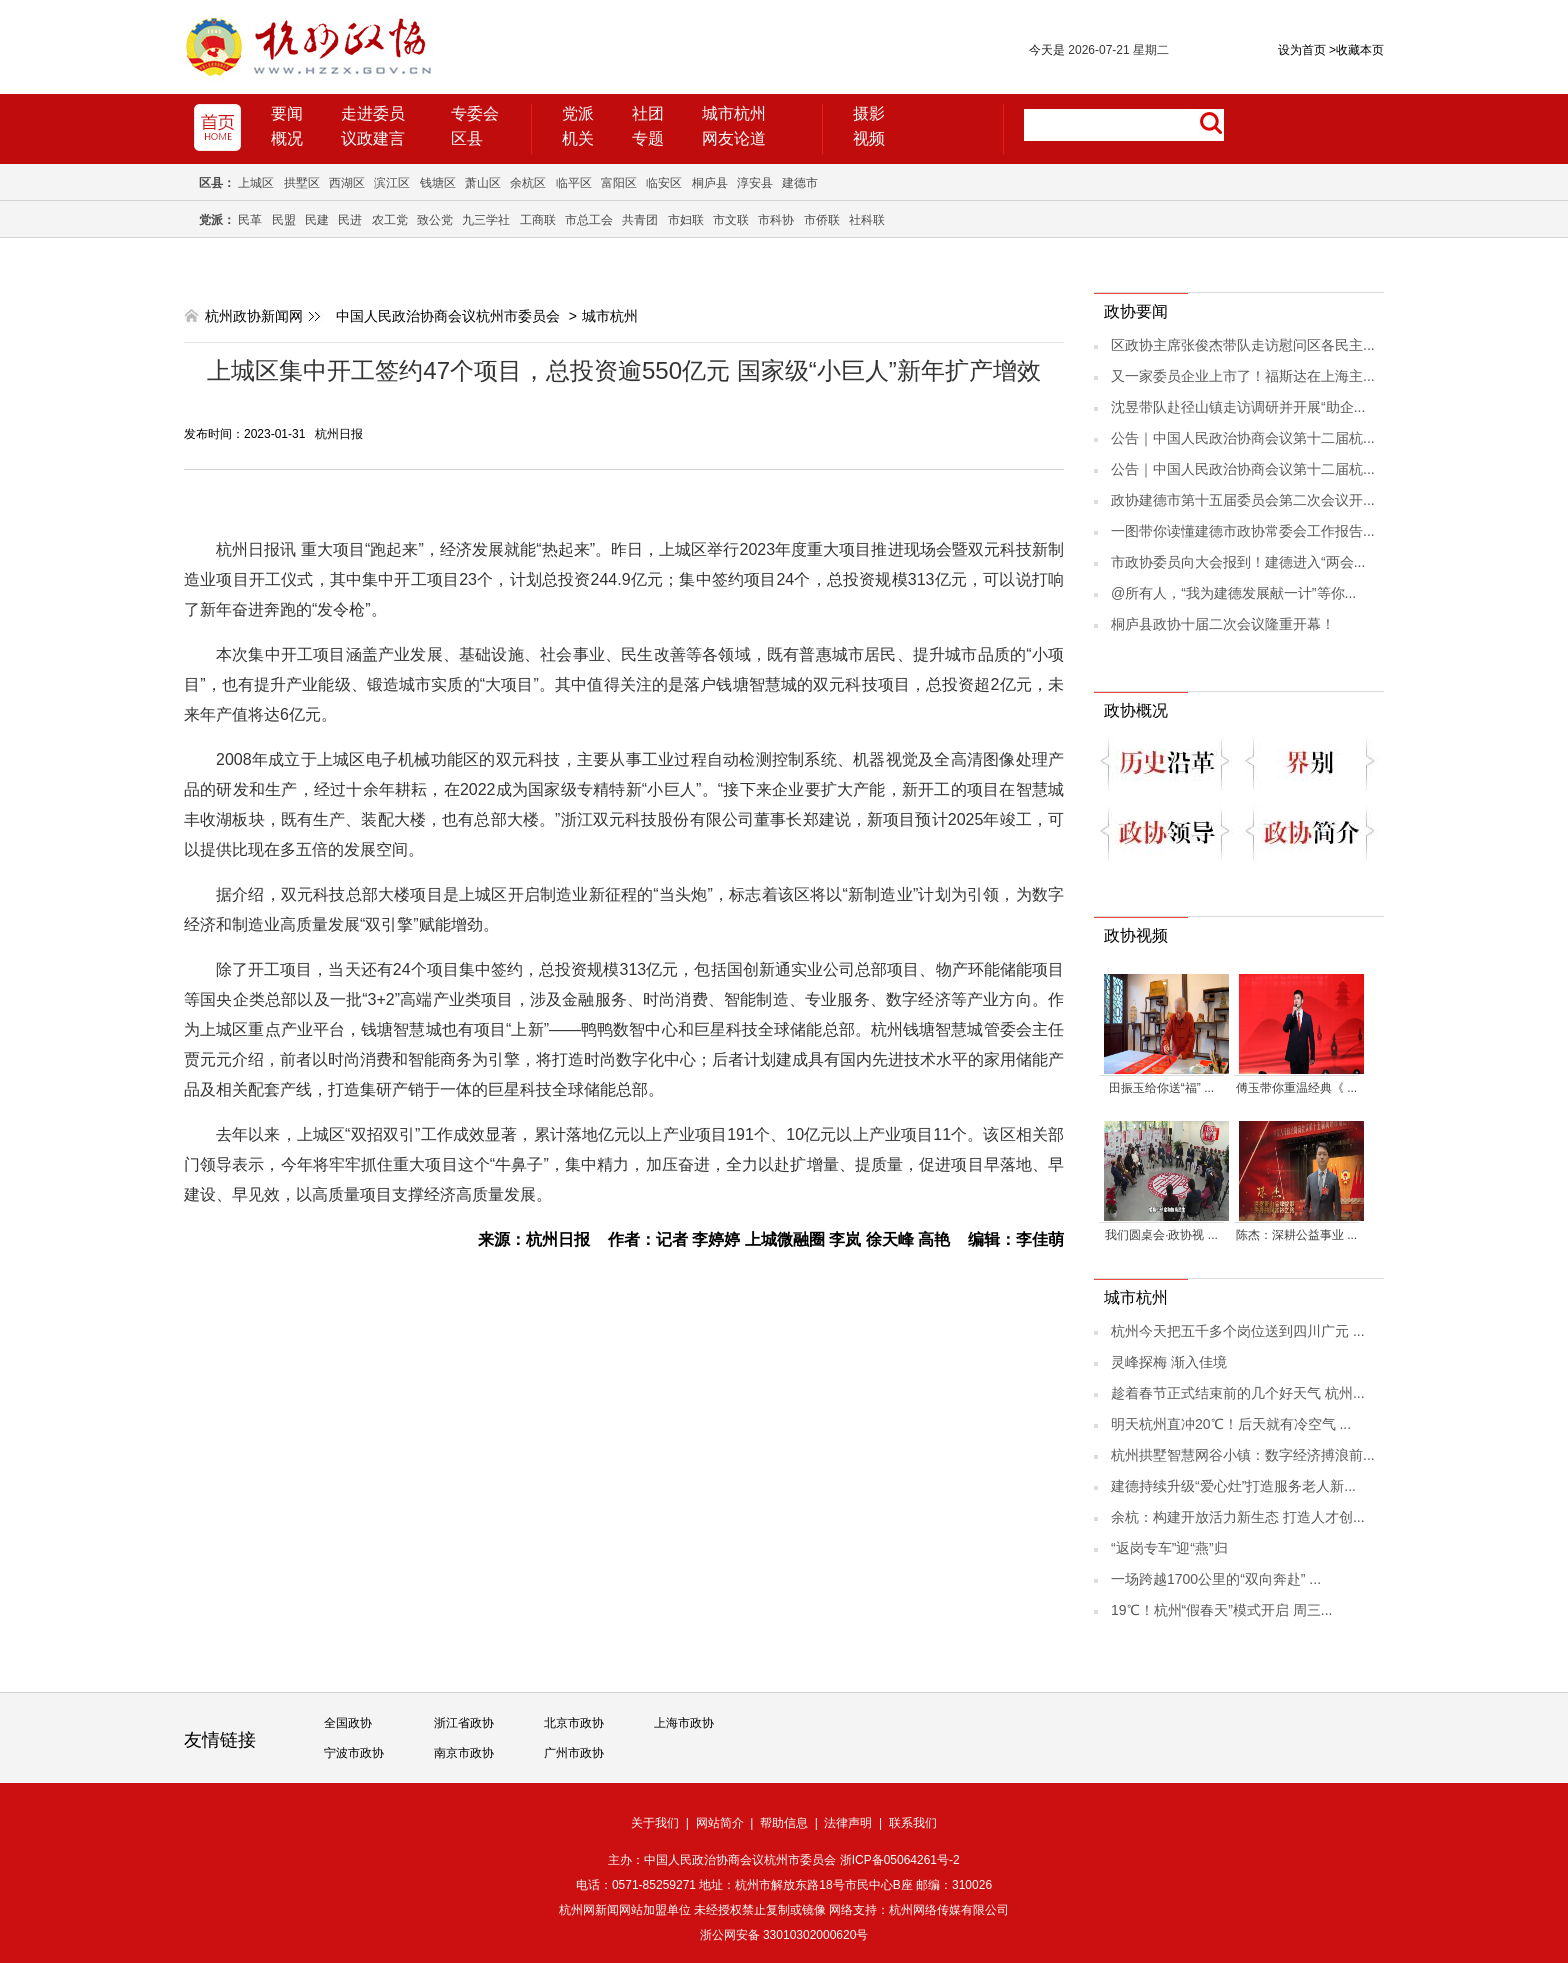 The height and width of the screenshot is (1963, 1568). What do you see at coordinates (1296, 1088) in the screenshot?
I see `傅玉带你重温经典《 ...` at bounding box center [1296, 1088].